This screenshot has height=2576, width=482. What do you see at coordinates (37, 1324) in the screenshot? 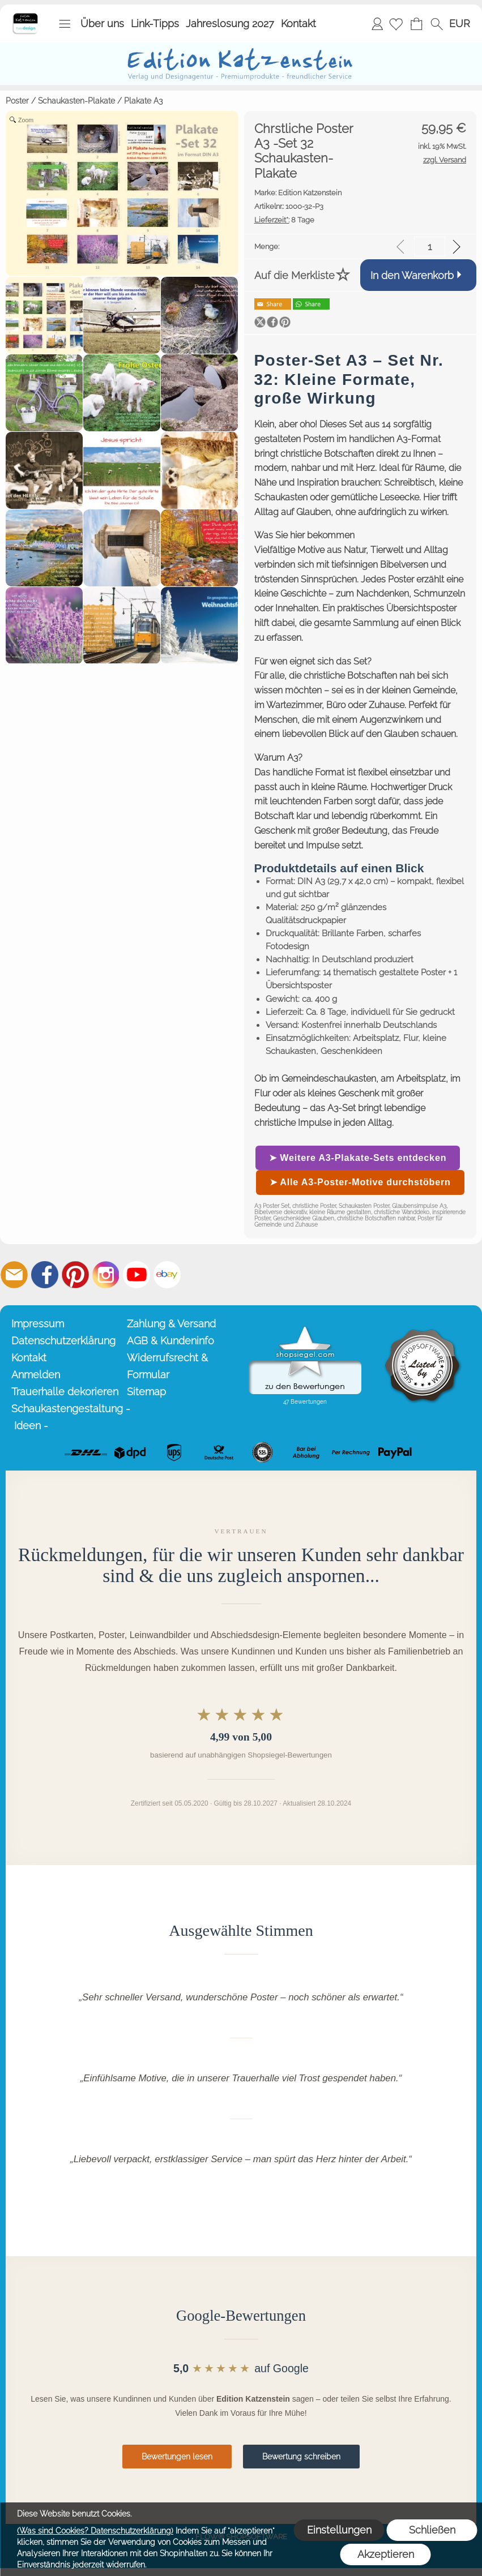
I see `Impressum` at bounding box center [37, 1324].